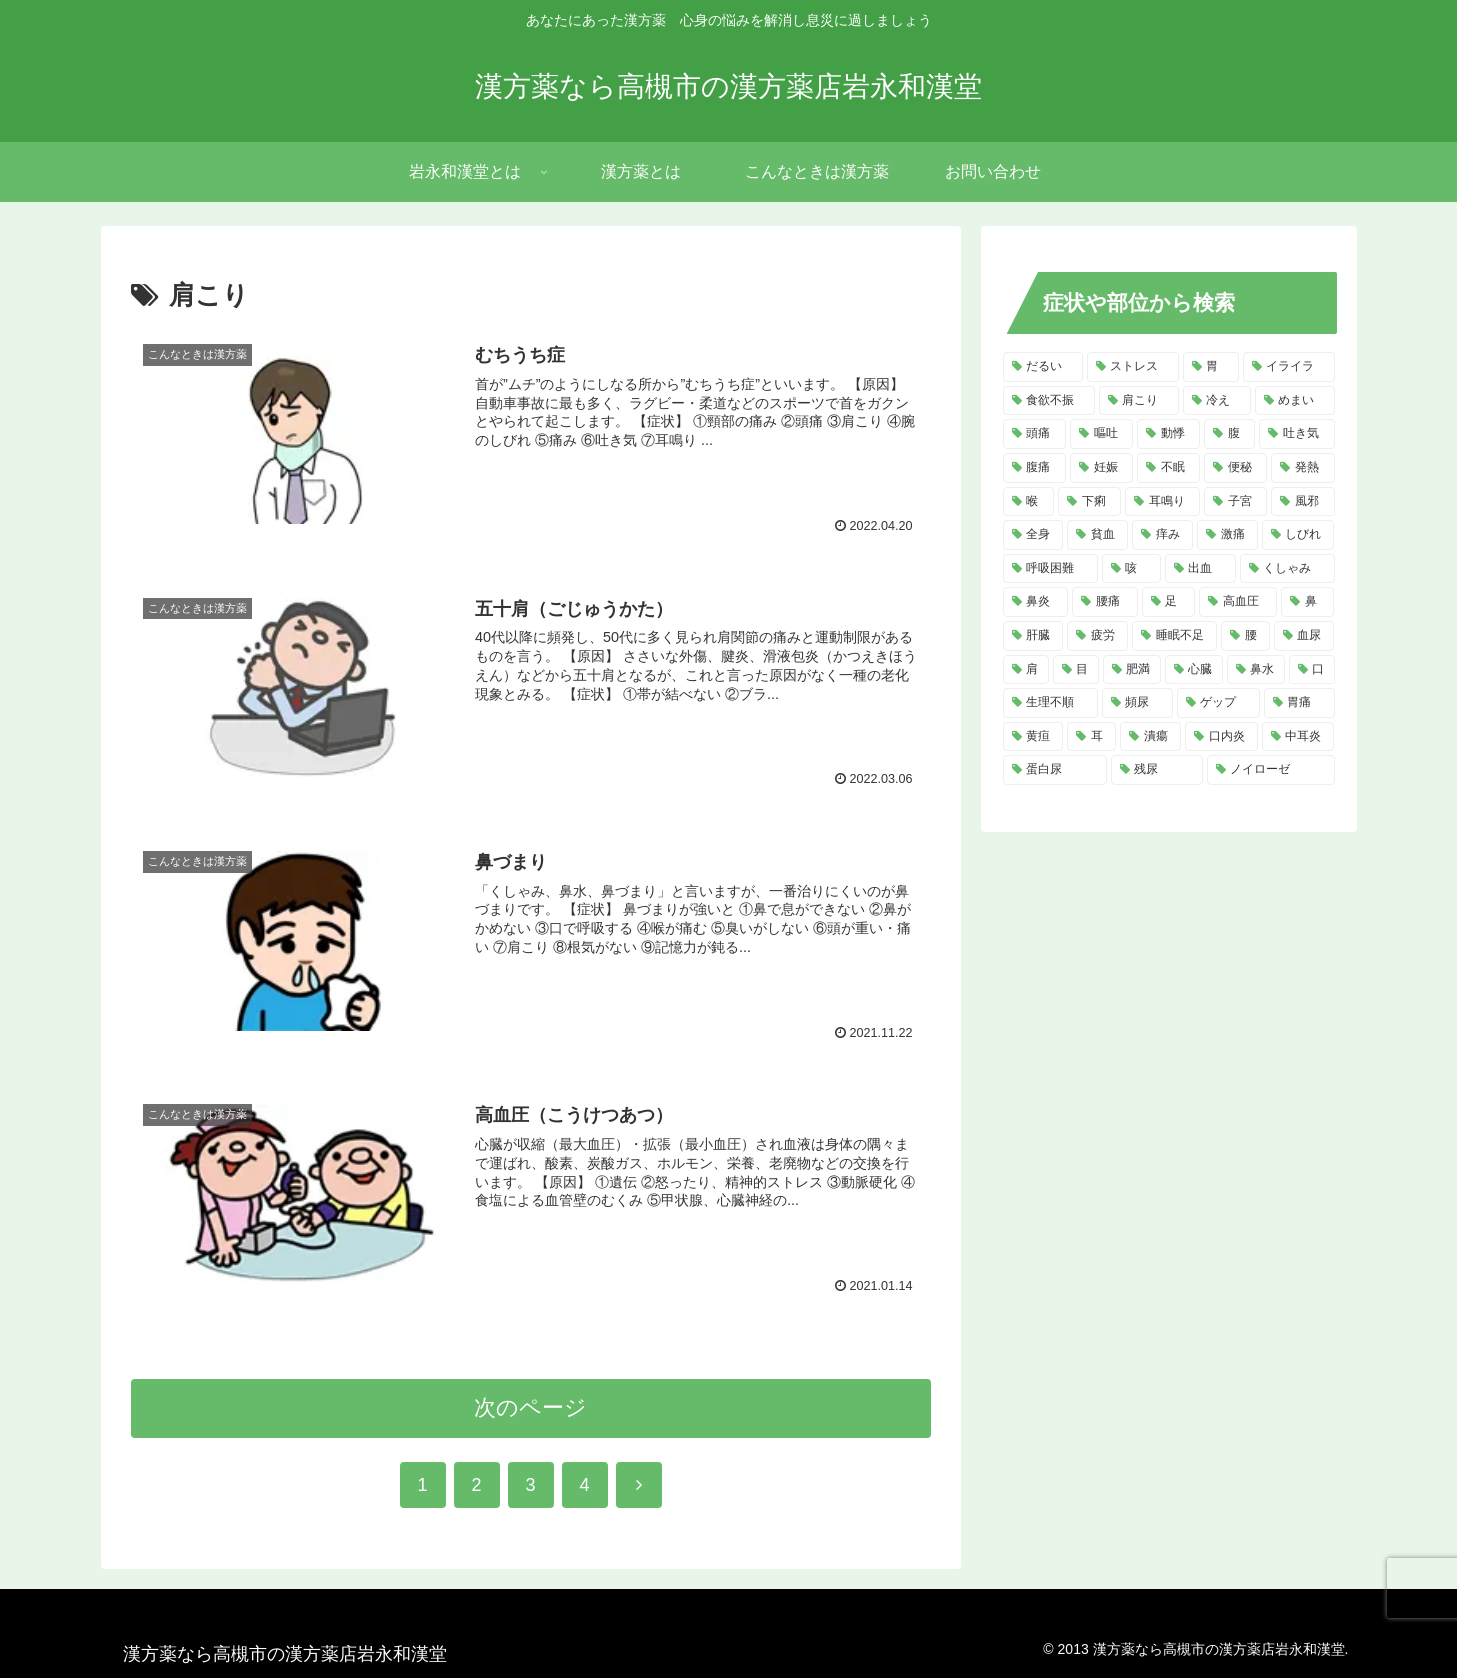 The height and width of the screenshot is (1678, 1457). I want to click on [妊娠 (10個の項目)], so click(1101, 468).